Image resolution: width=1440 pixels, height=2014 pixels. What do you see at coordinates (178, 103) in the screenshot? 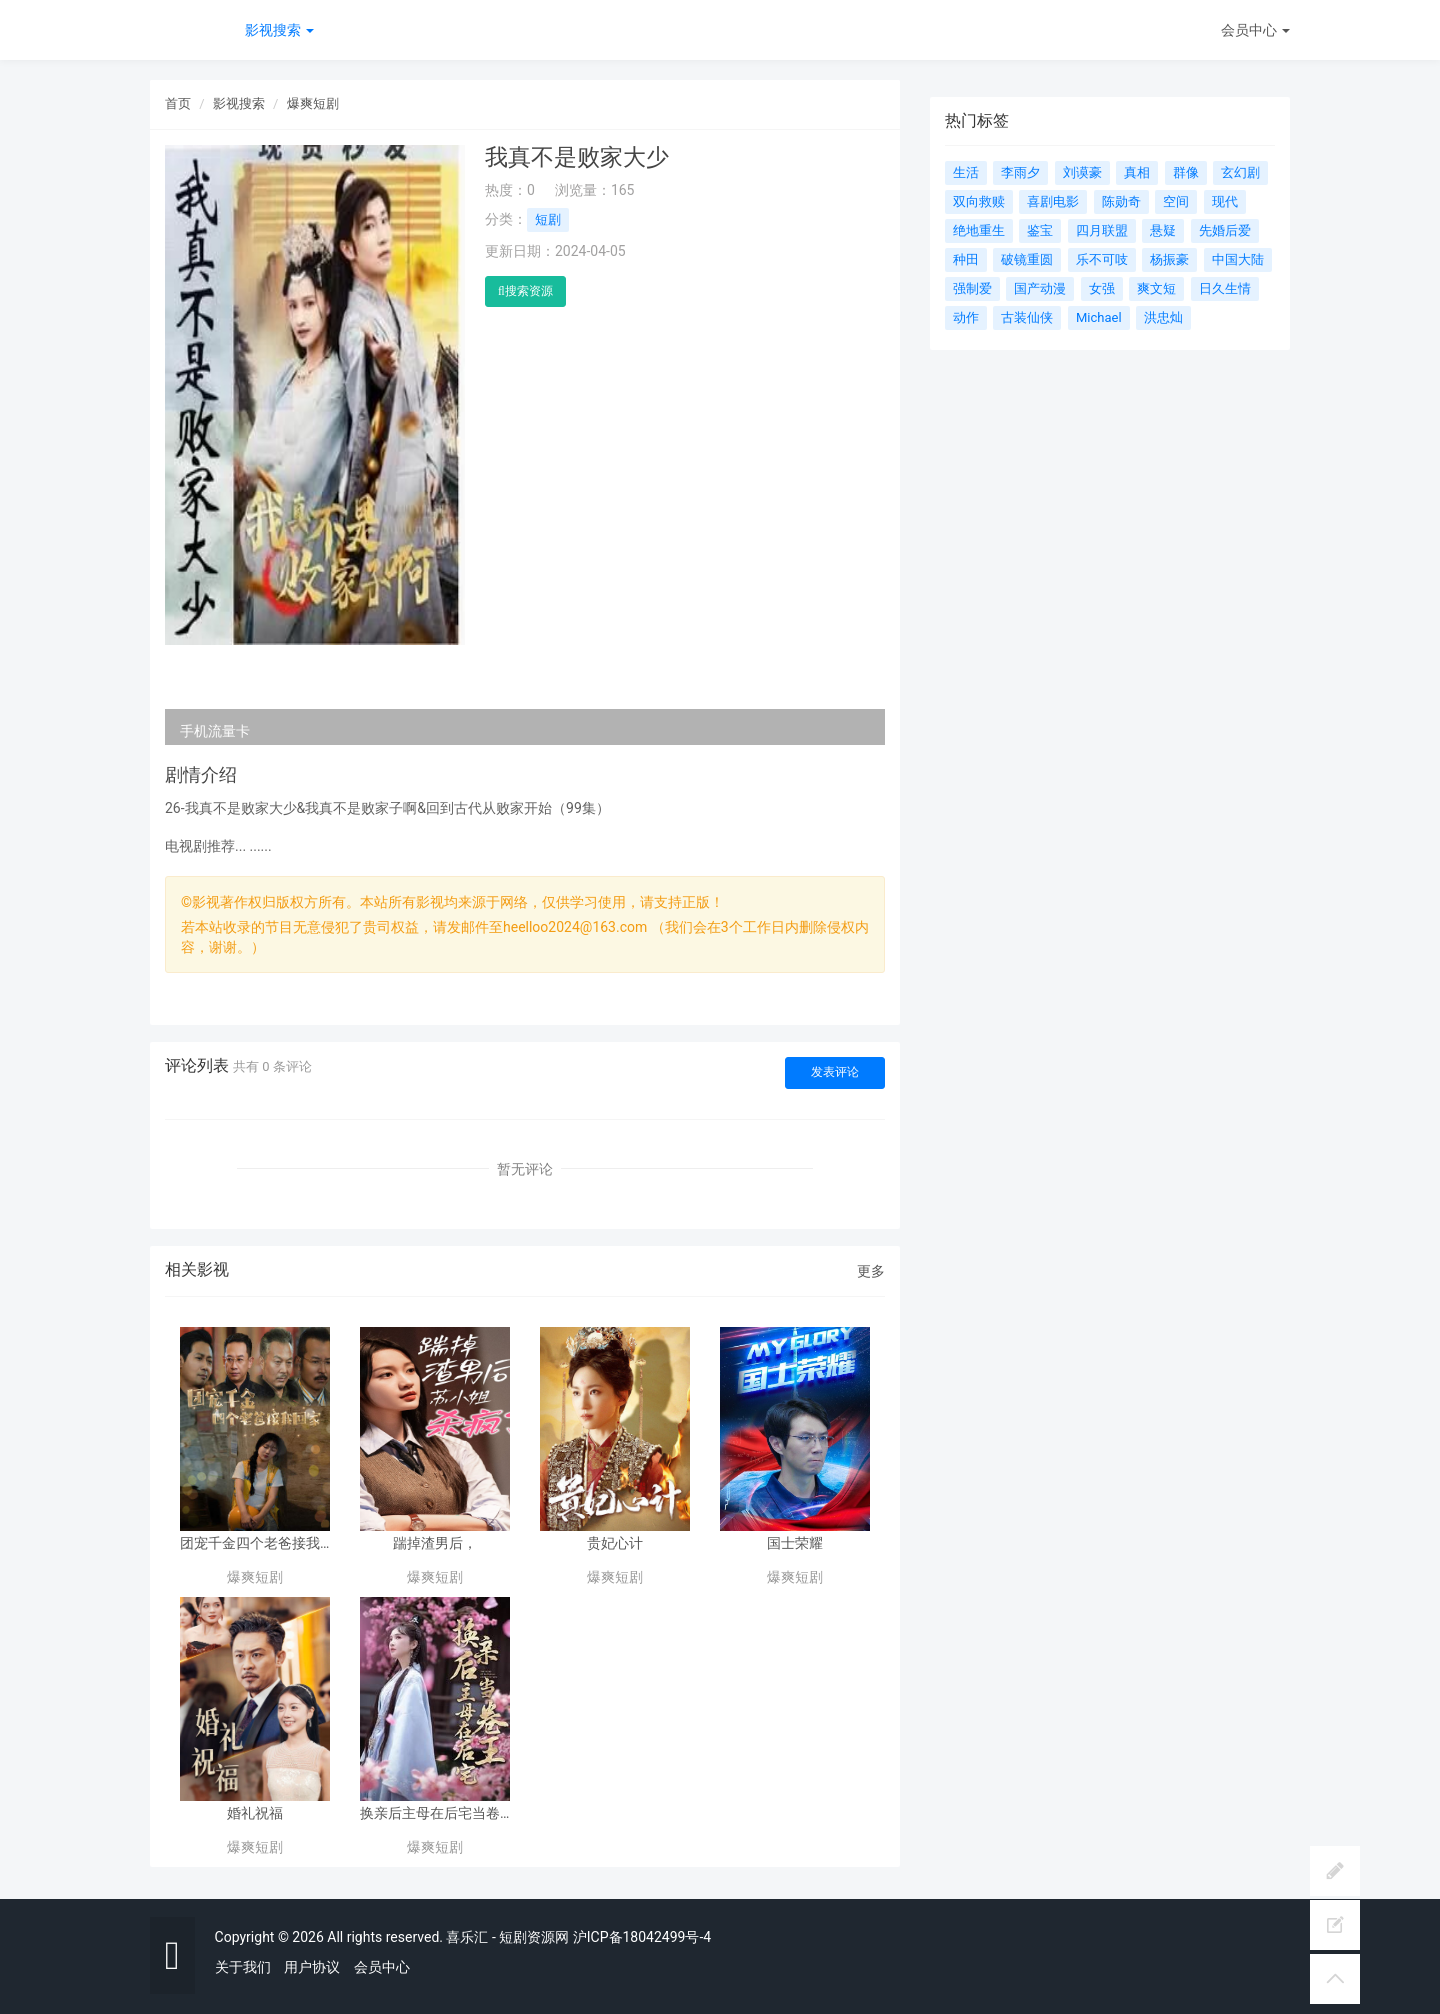
I see `首页` at bounding box center [178, 103].